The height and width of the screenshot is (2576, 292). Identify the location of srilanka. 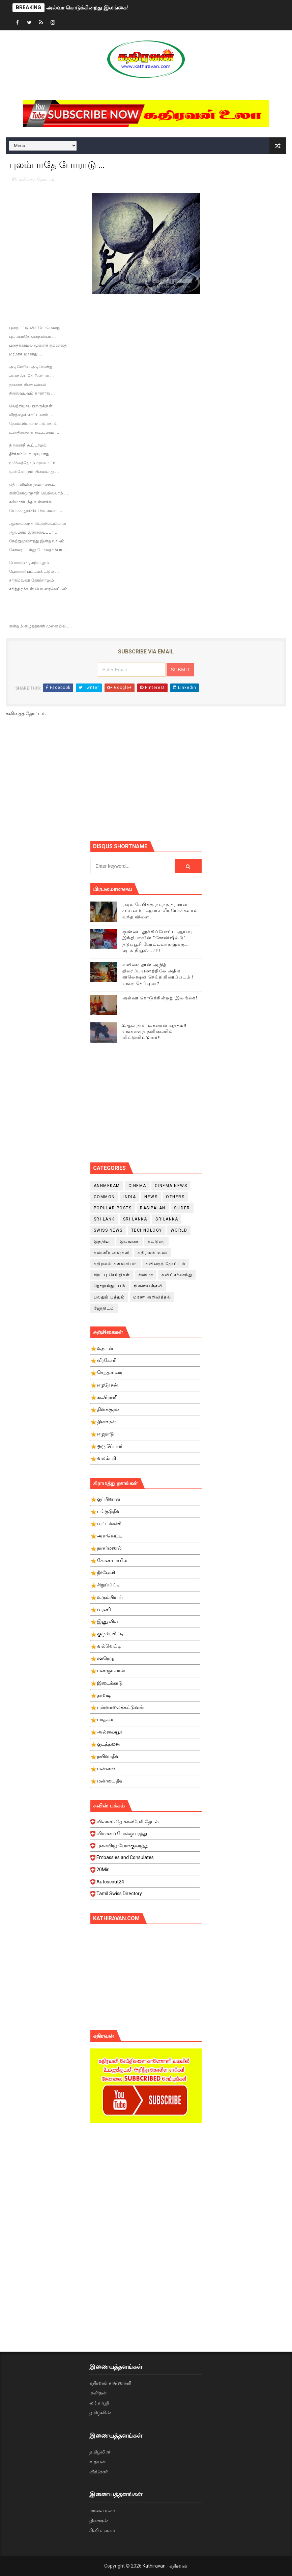
(166, 1219).